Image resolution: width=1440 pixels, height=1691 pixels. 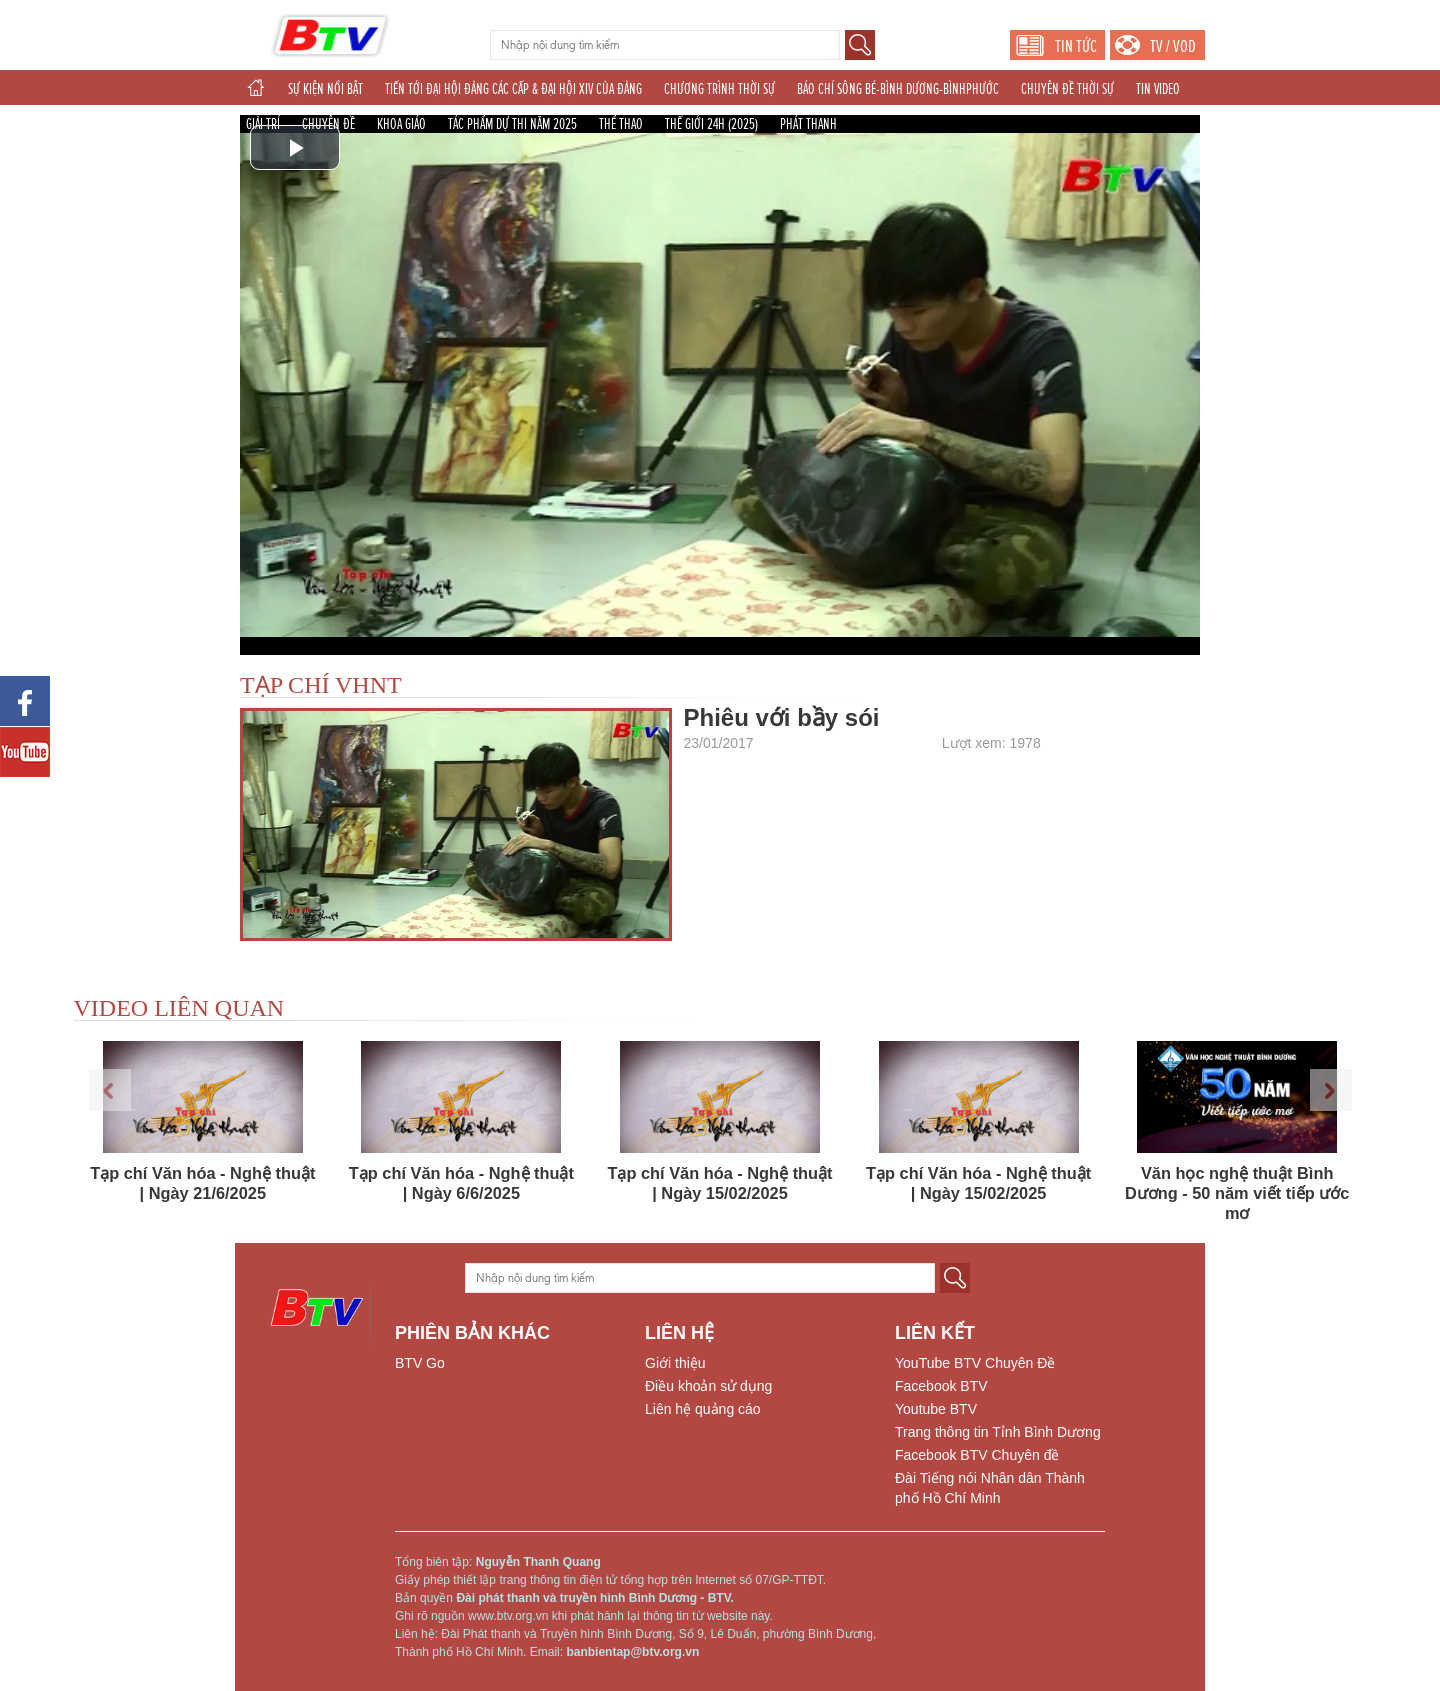 I want to click on CHUYÊN ĐỀ THỜI SỰ, so click(x=1067, y=89).